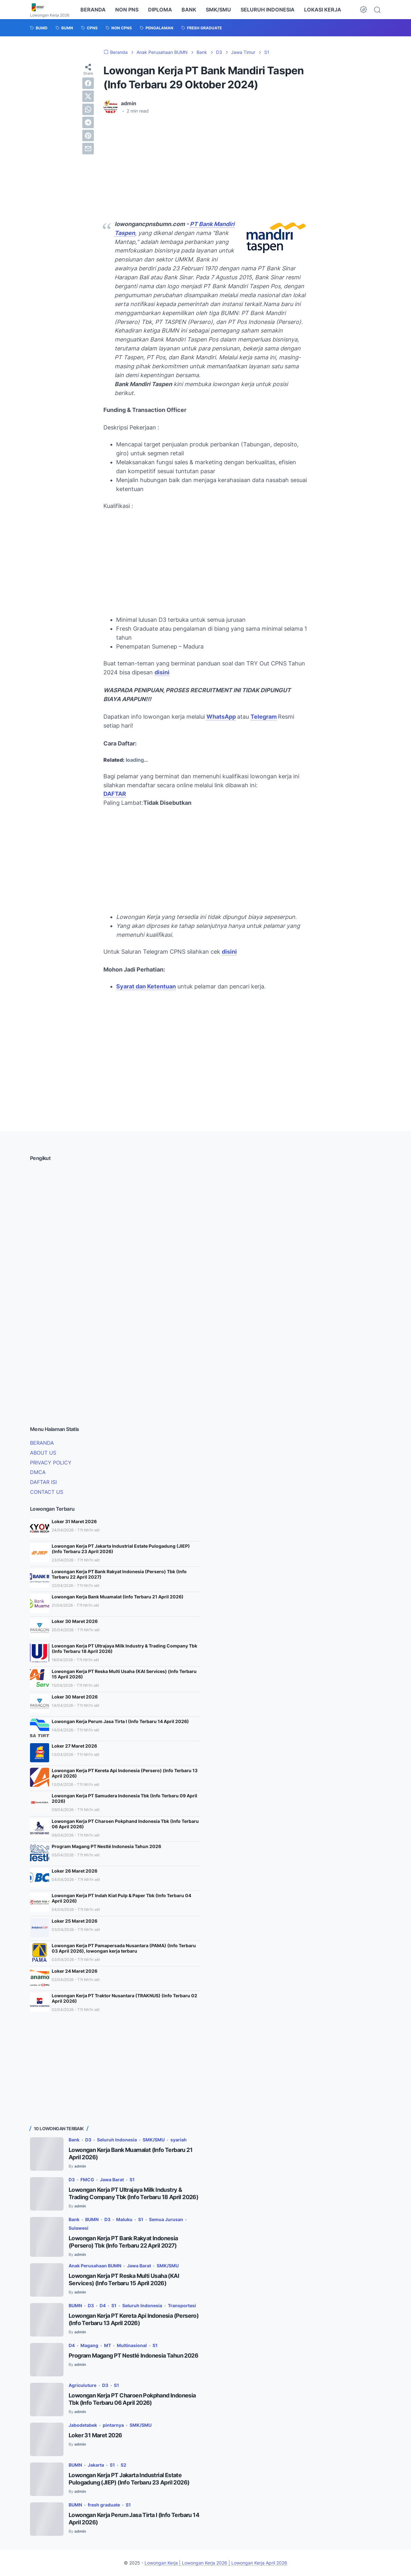 The height and width of the screenshot is (2576, 411). Describe the element at coordinates (88, 148) in the screenshot. I see `[email]` at that location.